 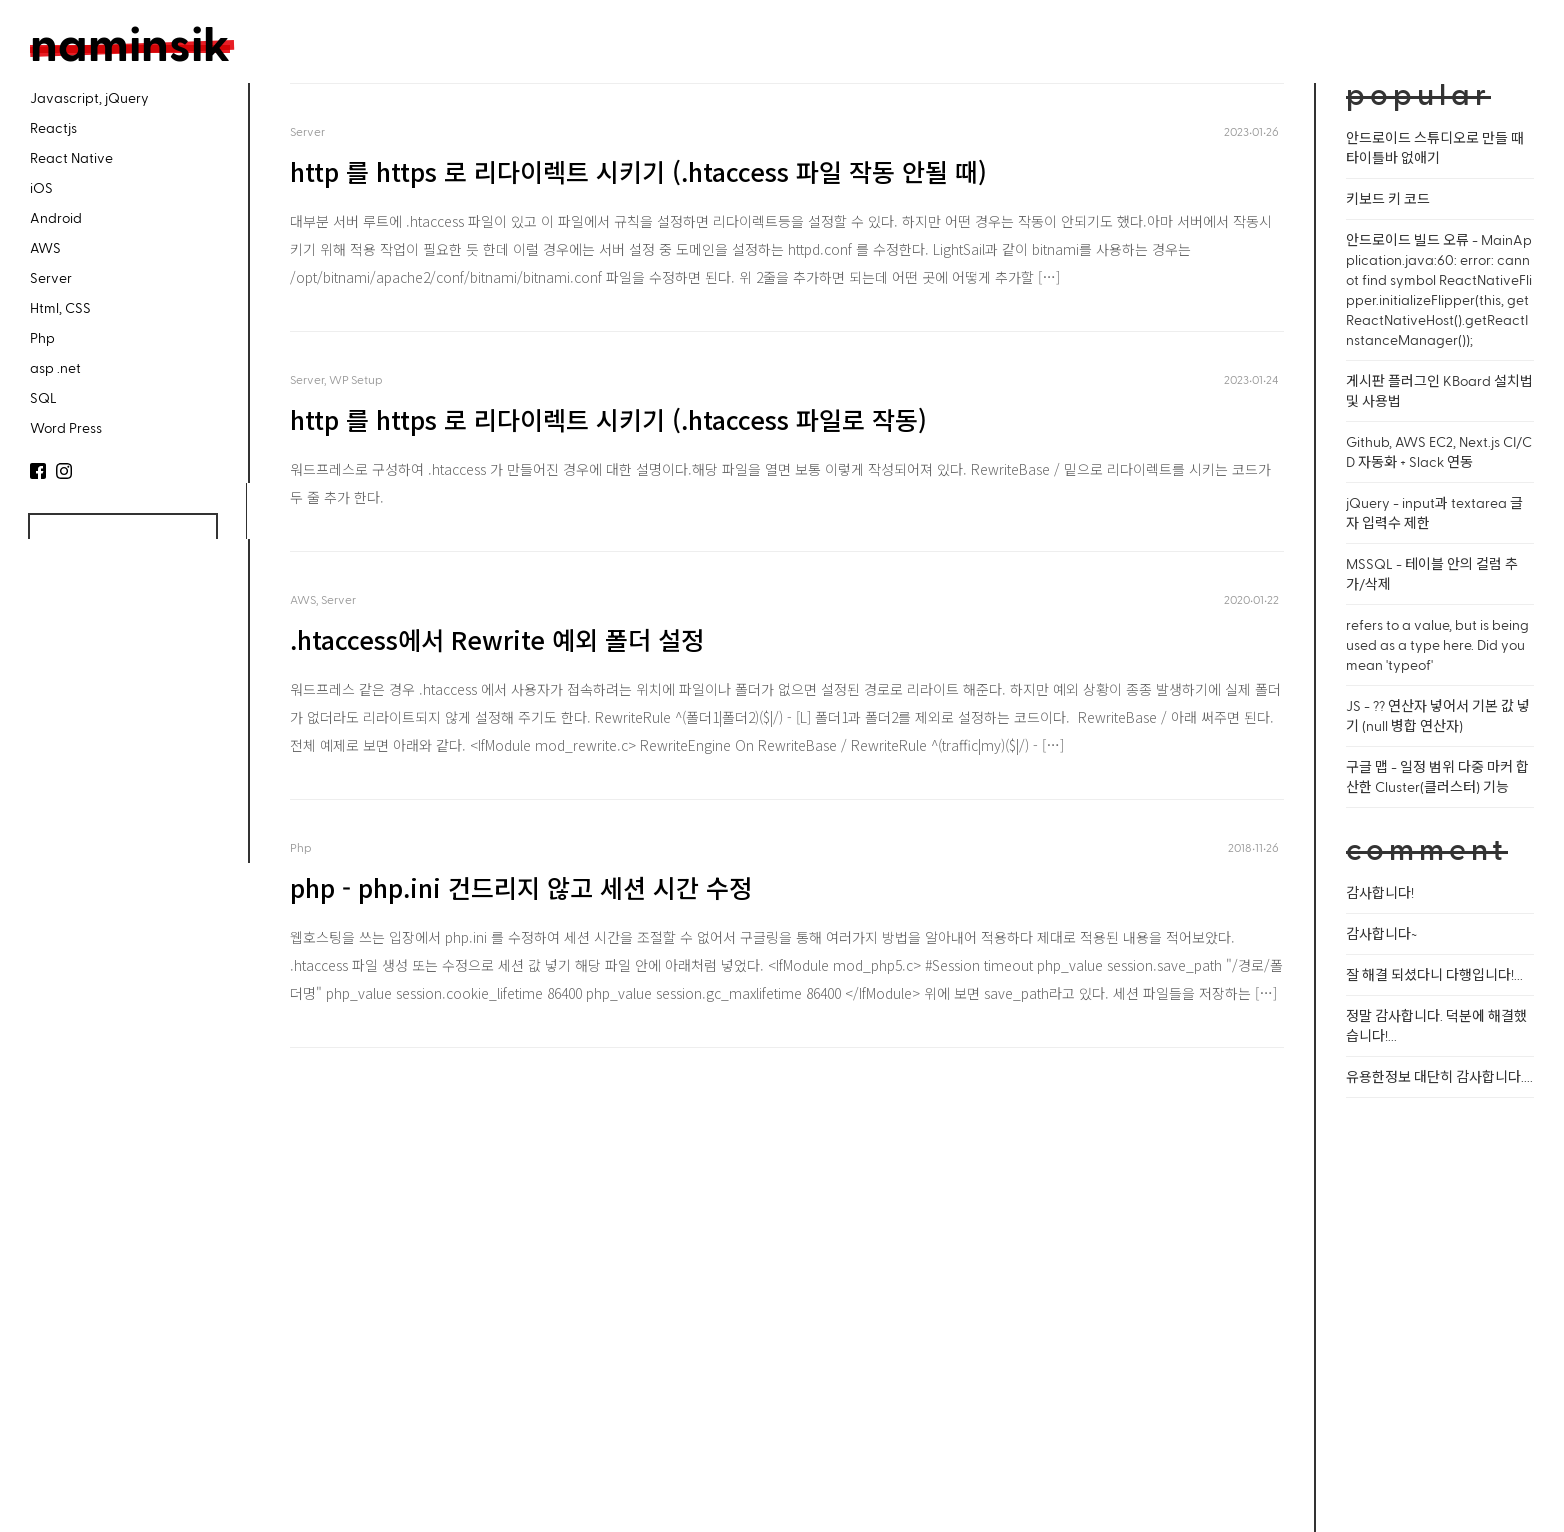 What do you see at coordinates (60, 307) in the screenshot?
I see `Html, CSS` at bounding box center [60, 307].